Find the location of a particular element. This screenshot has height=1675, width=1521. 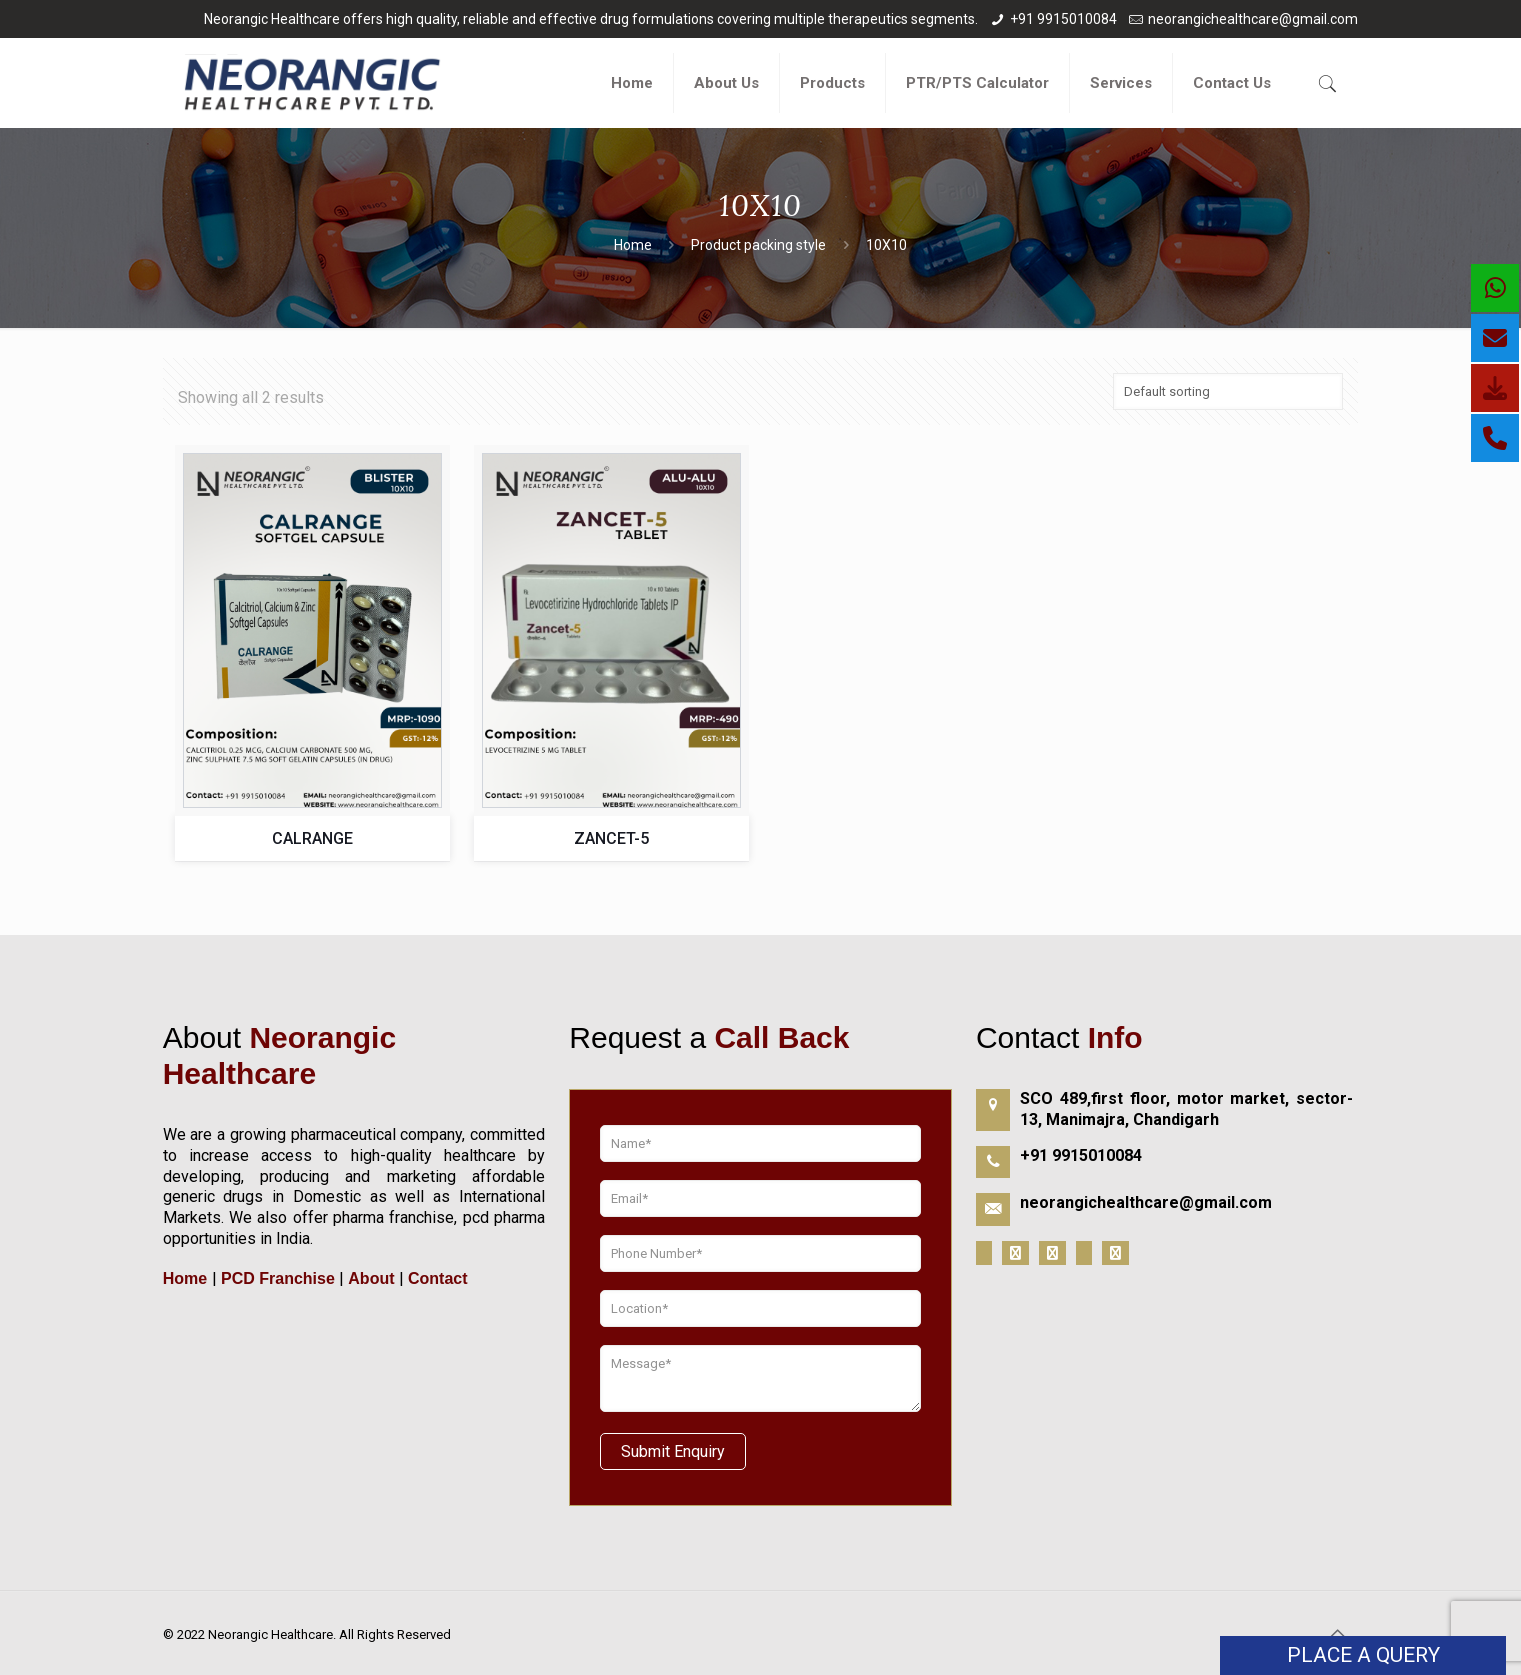

neorangichealthcare@gmail.com is located at coordinates (1253, 19).